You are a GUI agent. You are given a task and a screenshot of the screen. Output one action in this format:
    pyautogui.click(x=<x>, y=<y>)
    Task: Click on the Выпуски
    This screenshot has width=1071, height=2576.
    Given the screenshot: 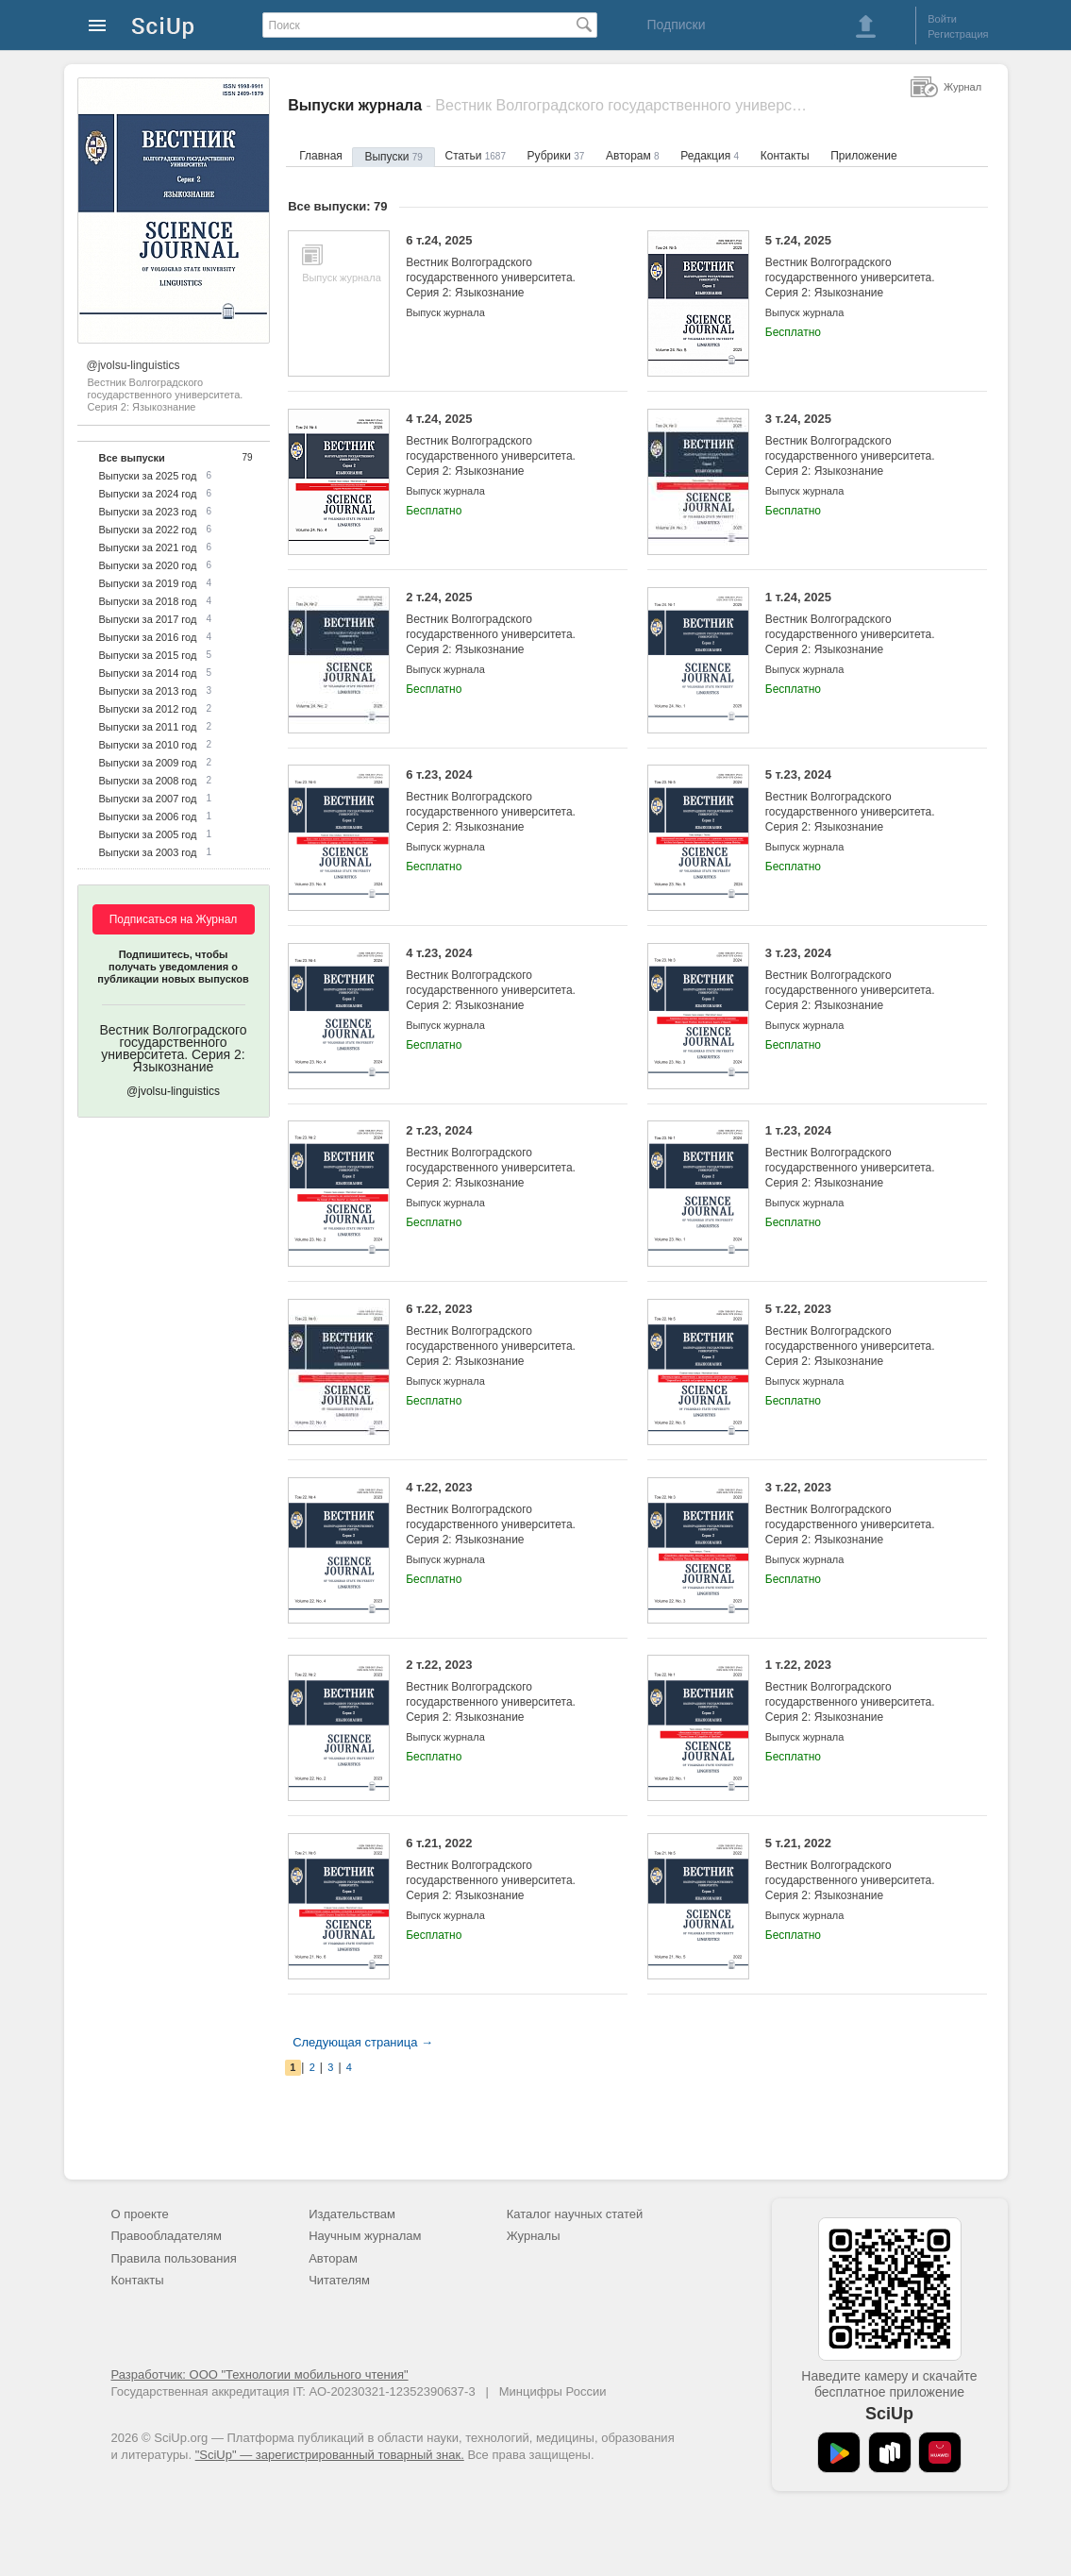 What is the action you would take?
    pyautogui.click(x=393, y=156)
    